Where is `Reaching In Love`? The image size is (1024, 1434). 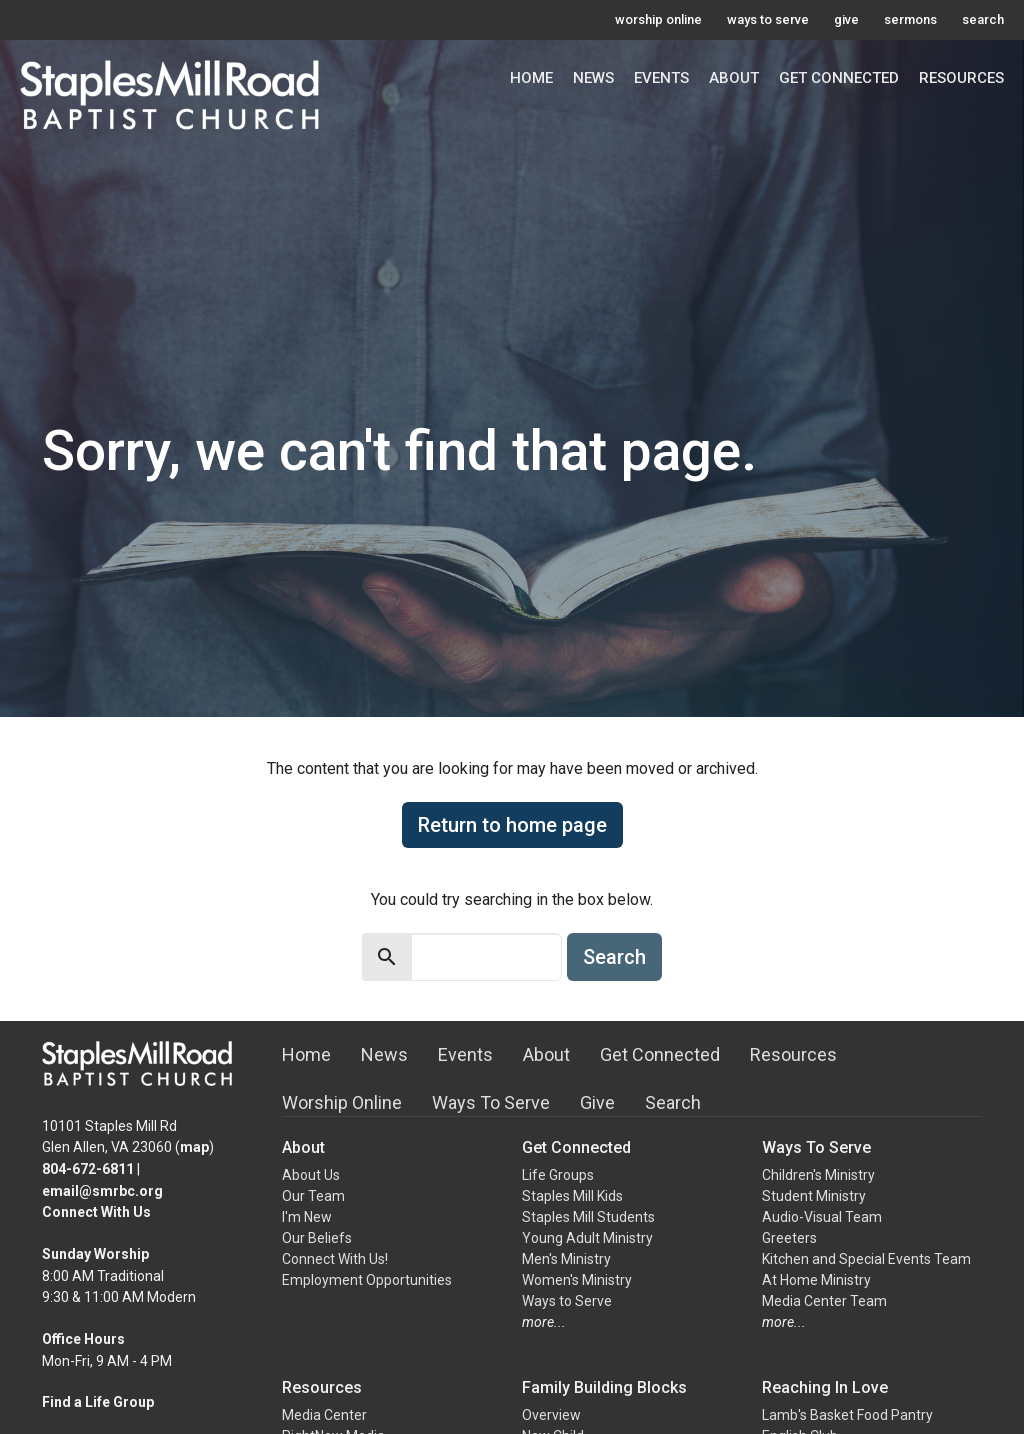 Reaching In Love is located at coordinates (825, 1387).